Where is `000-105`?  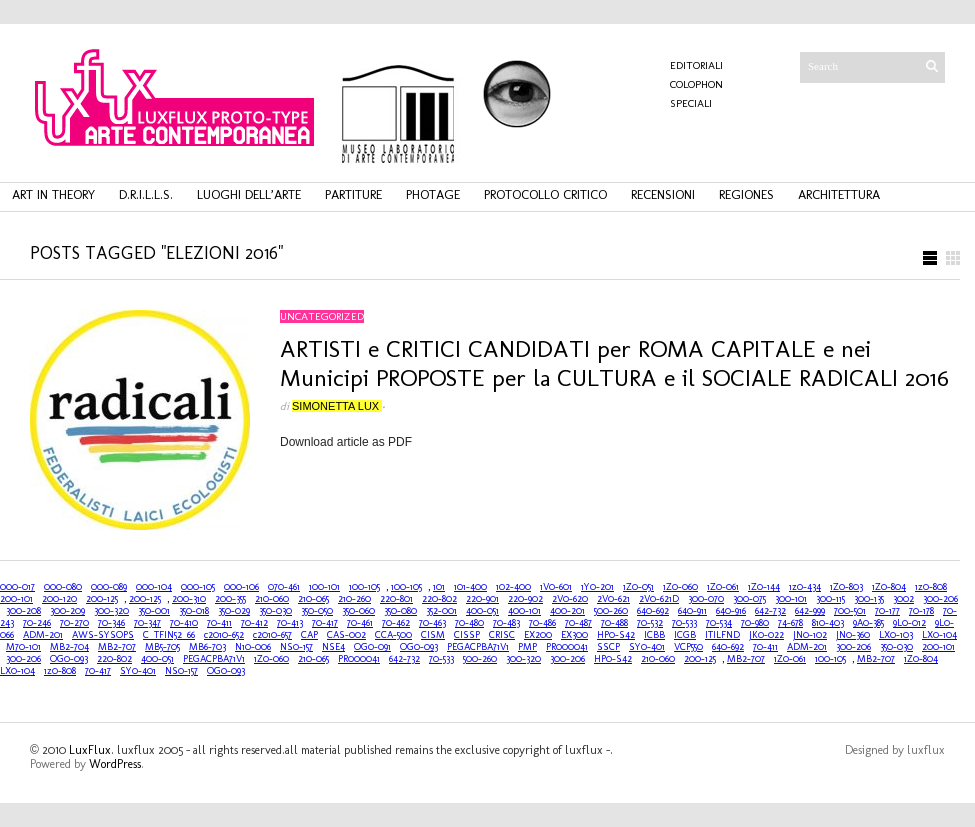
000-105 is located at coordinates (198, 587).